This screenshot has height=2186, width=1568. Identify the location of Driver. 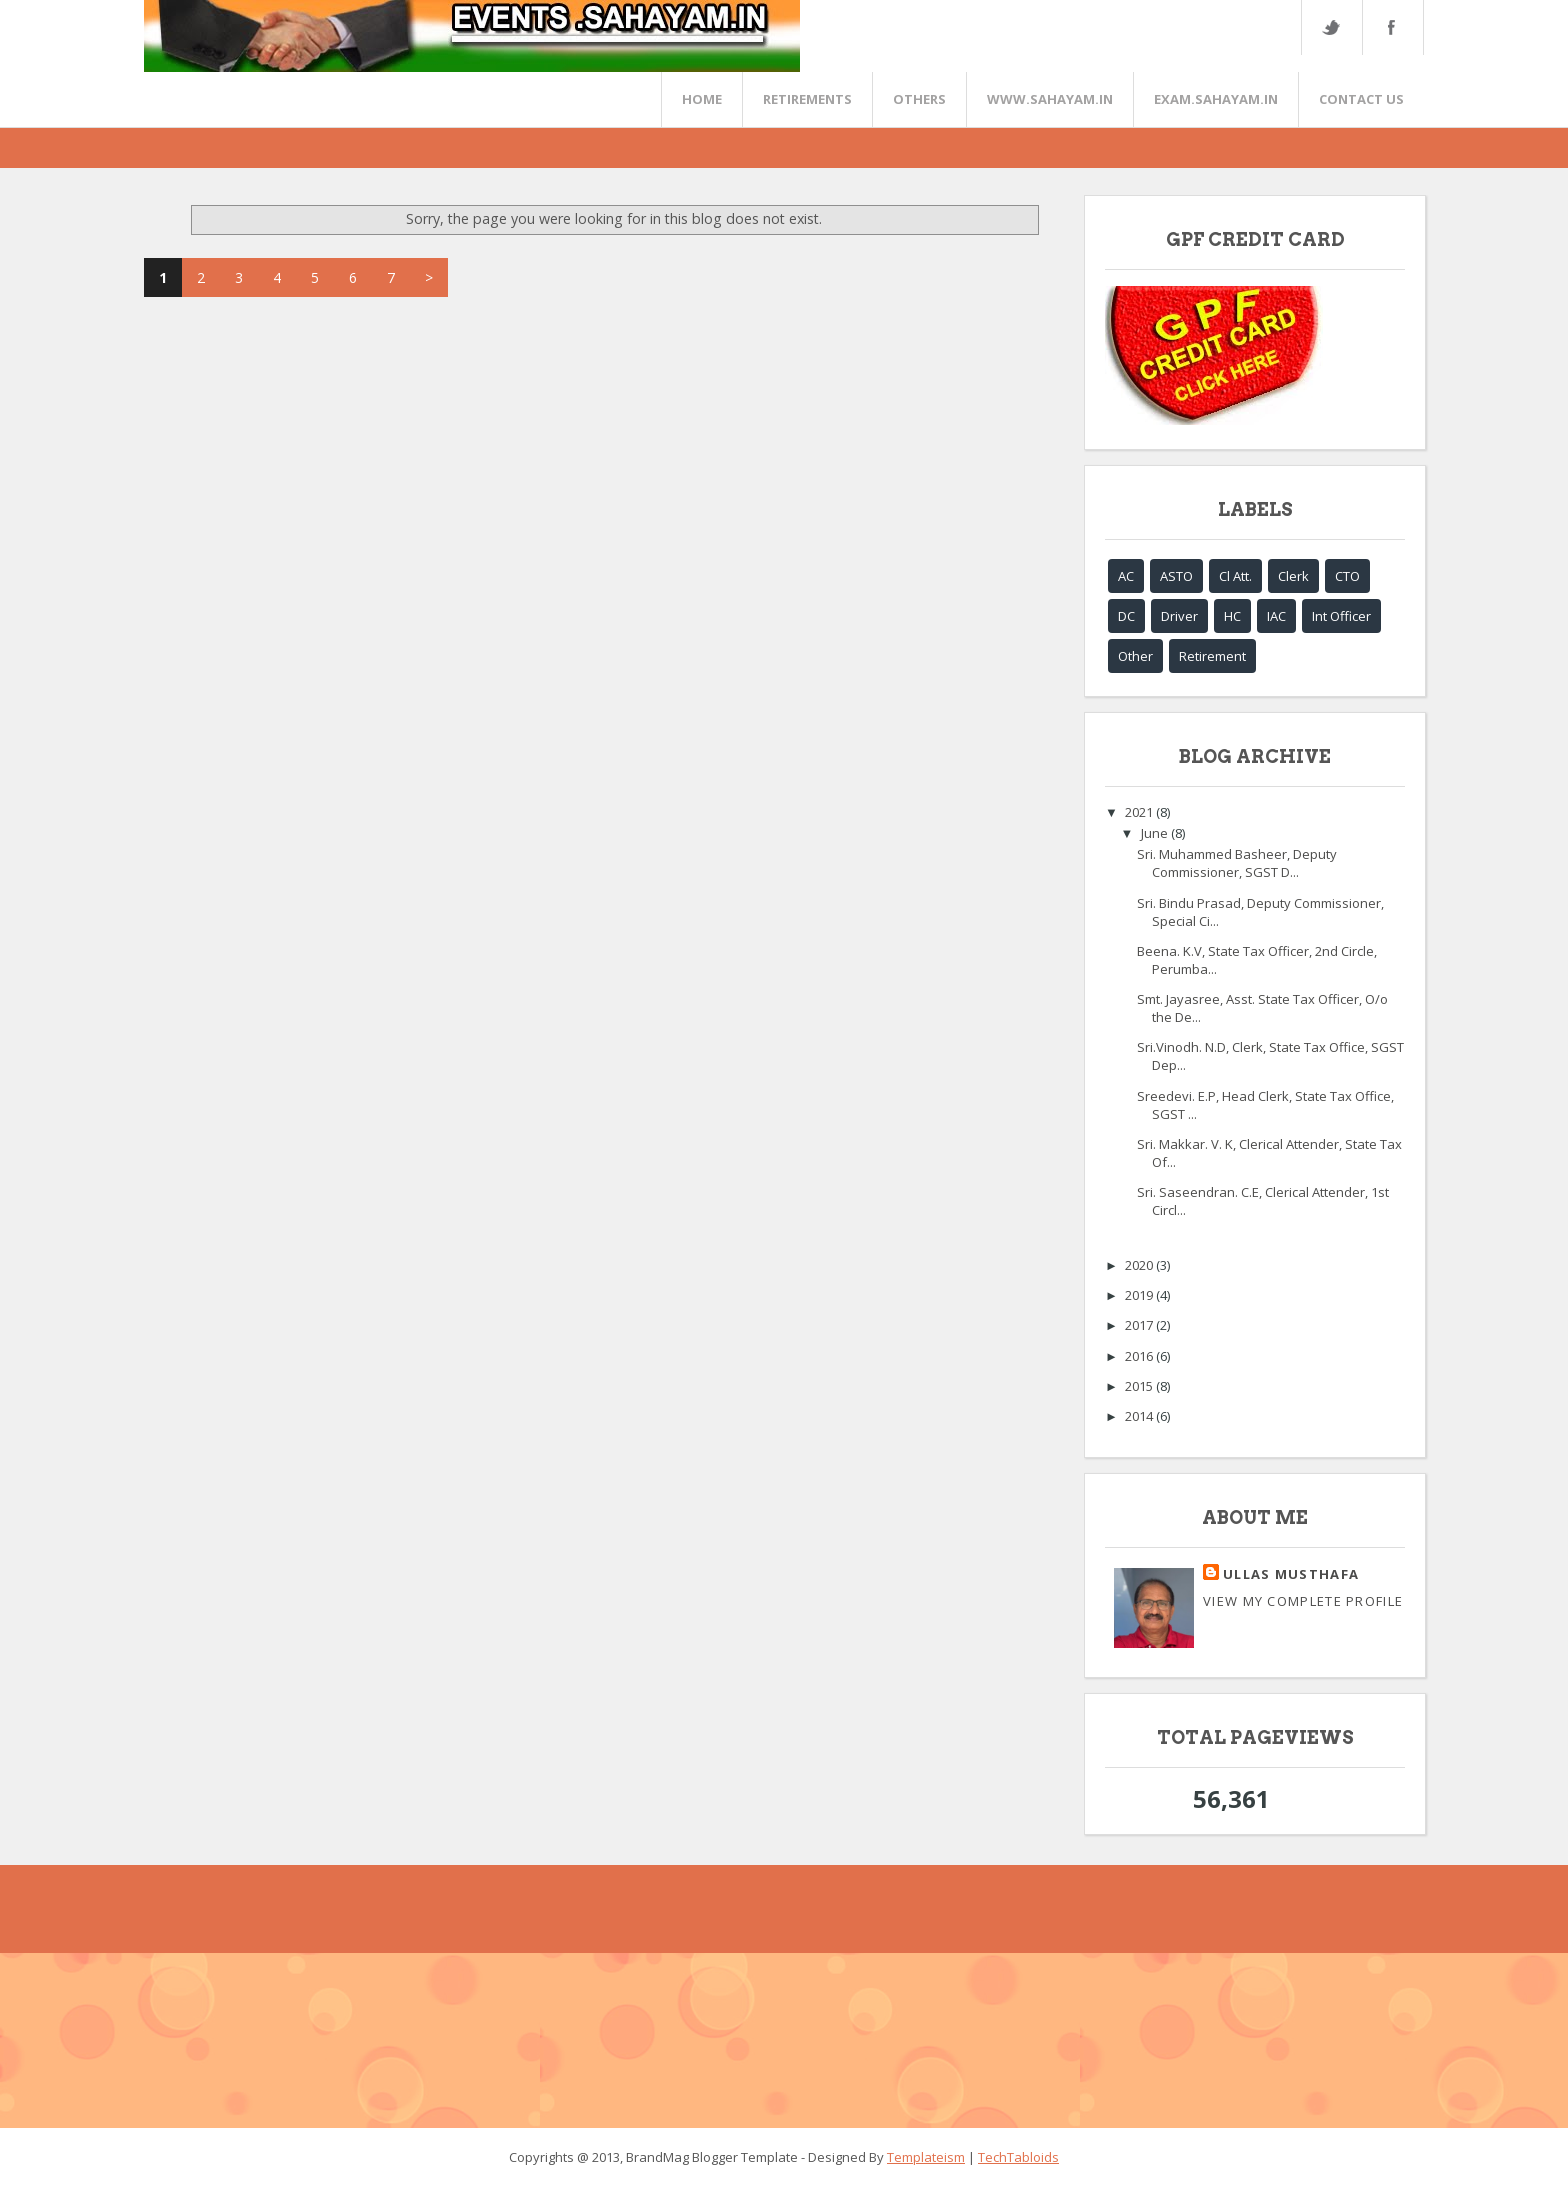
(1179, 616).